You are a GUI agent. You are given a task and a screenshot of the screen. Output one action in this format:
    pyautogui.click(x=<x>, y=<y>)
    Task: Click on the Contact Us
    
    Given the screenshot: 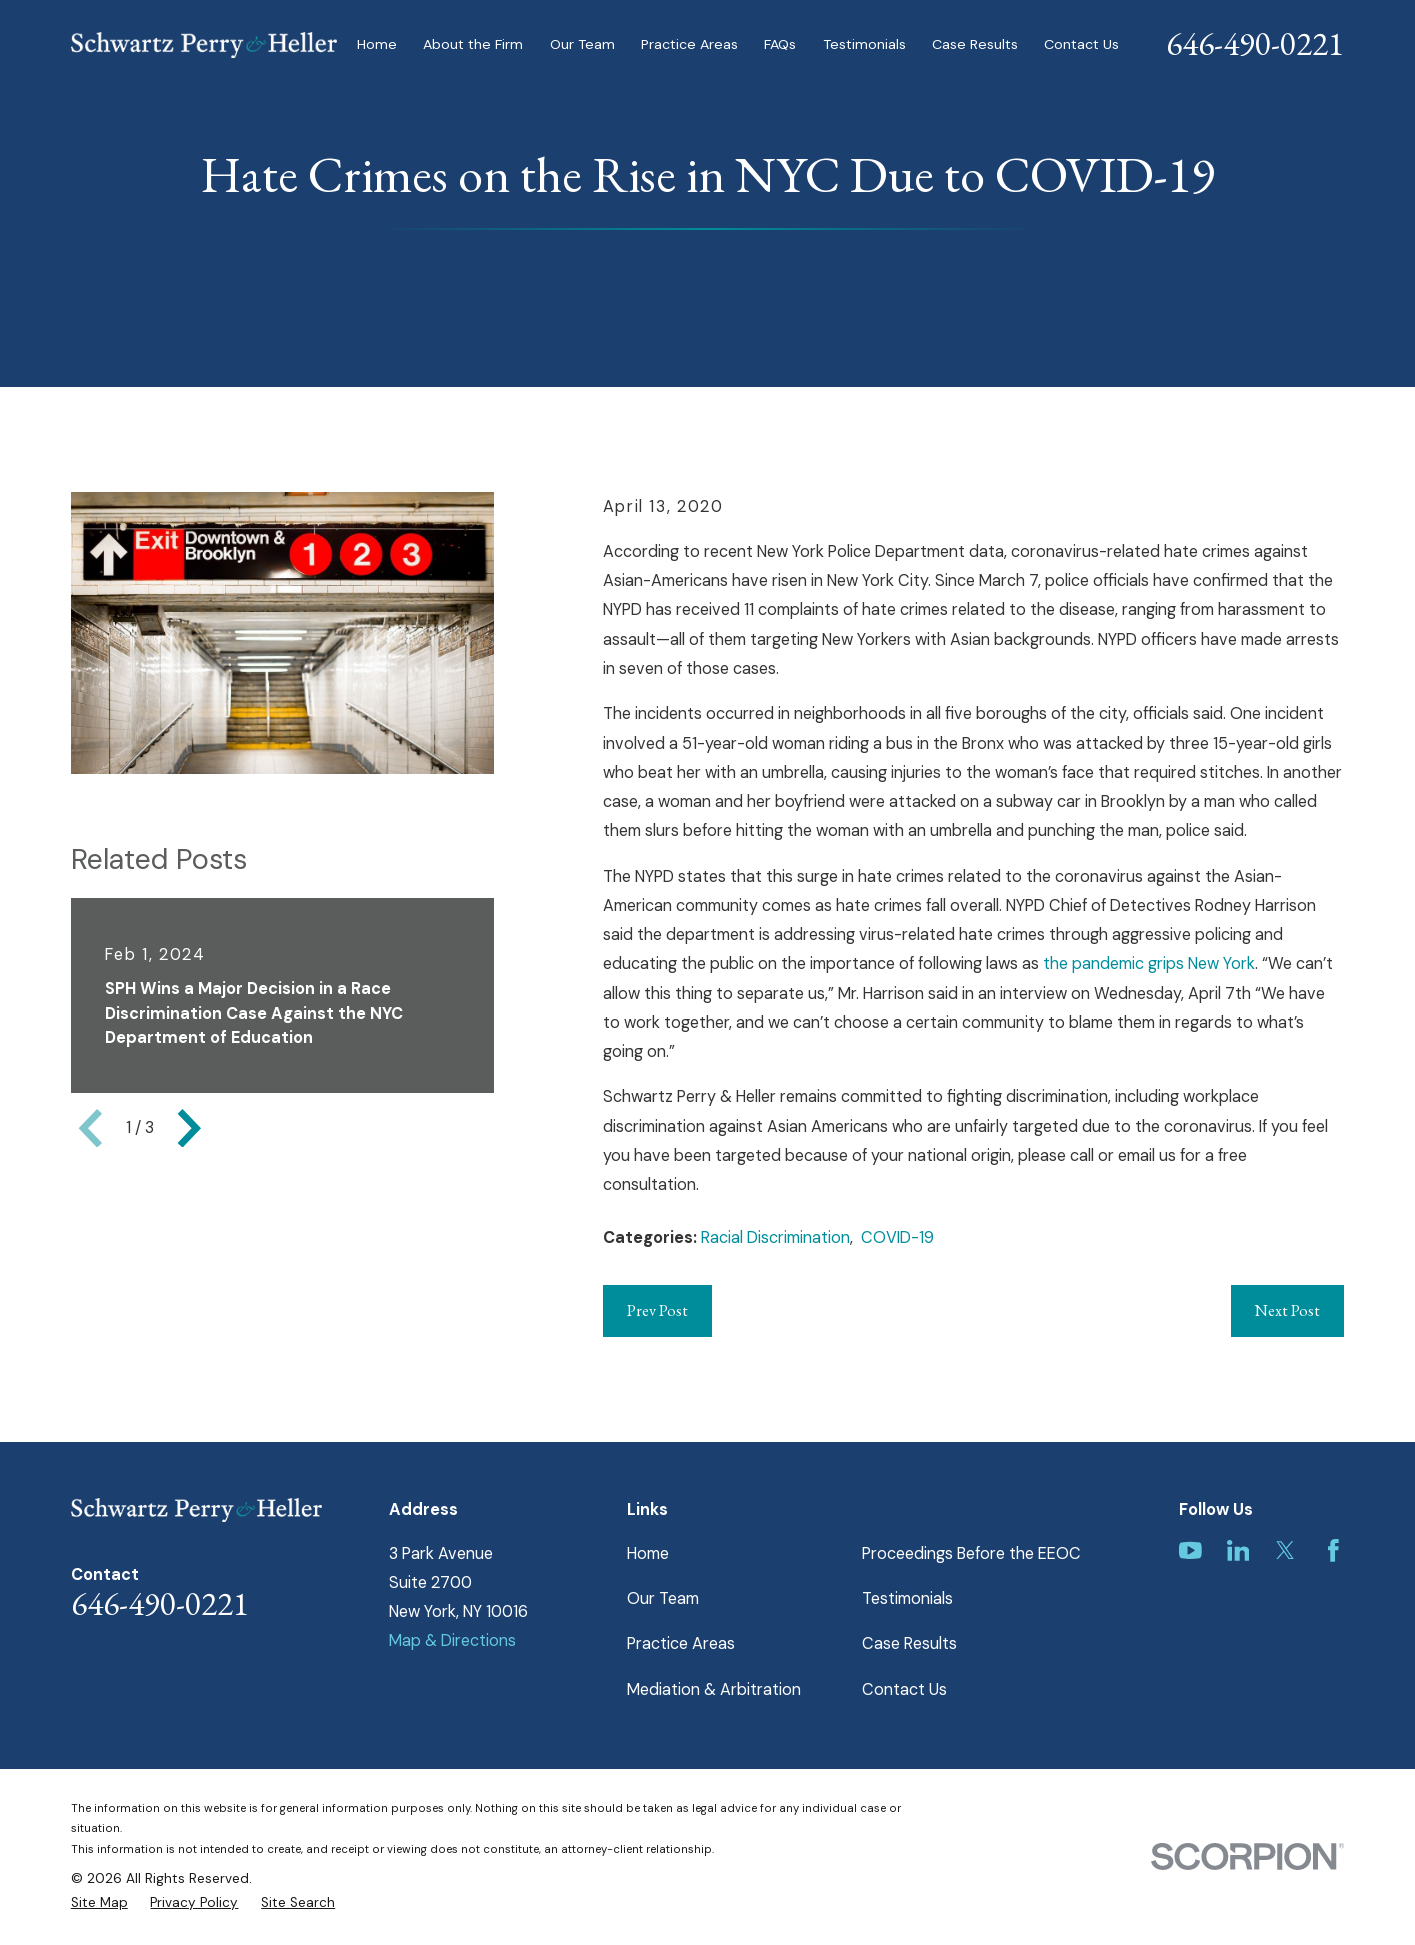 What is the action you would take?
    pyautogui.click(x=904, y=1689)
    